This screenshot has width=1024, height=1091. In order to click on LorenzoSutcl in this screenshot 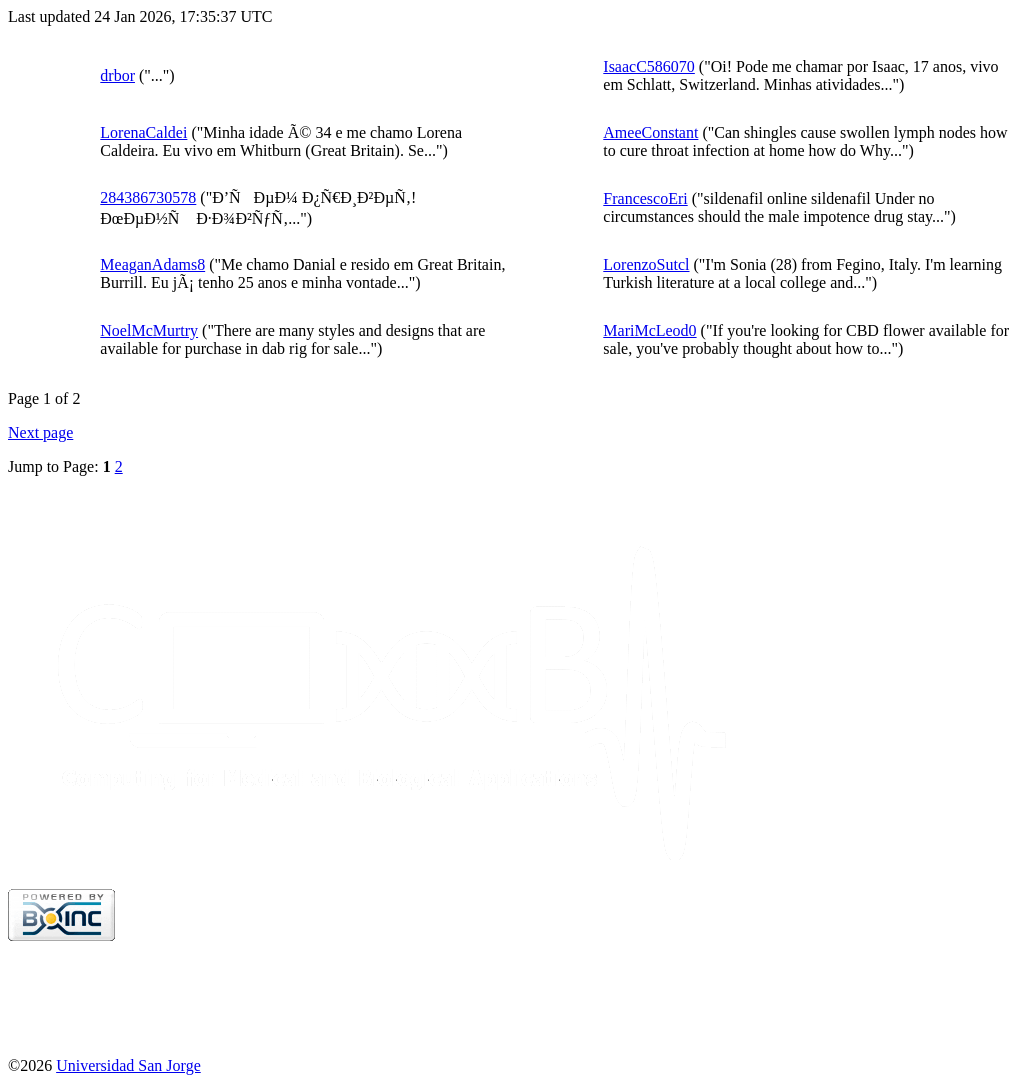, I will do `click(646, 264)`.